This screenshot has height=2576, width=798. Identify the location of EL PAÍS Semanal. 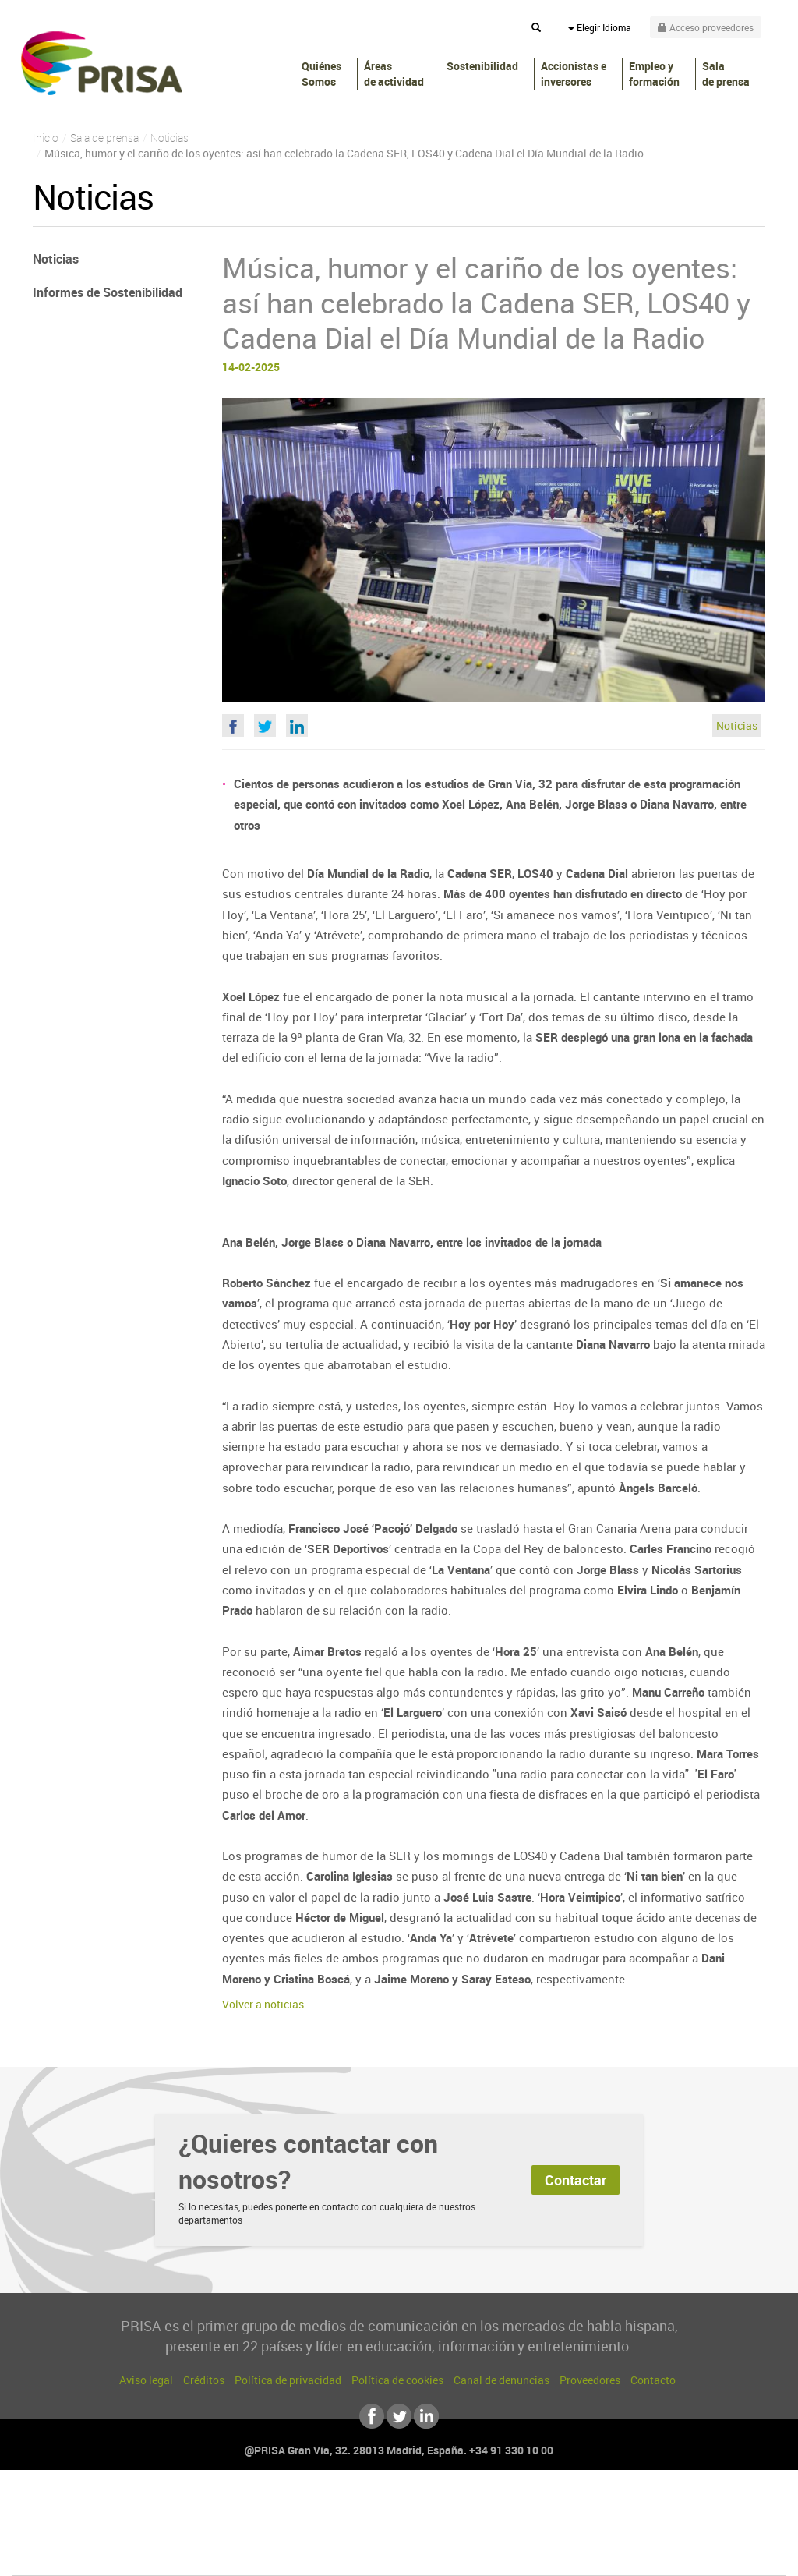
(549, 2530).